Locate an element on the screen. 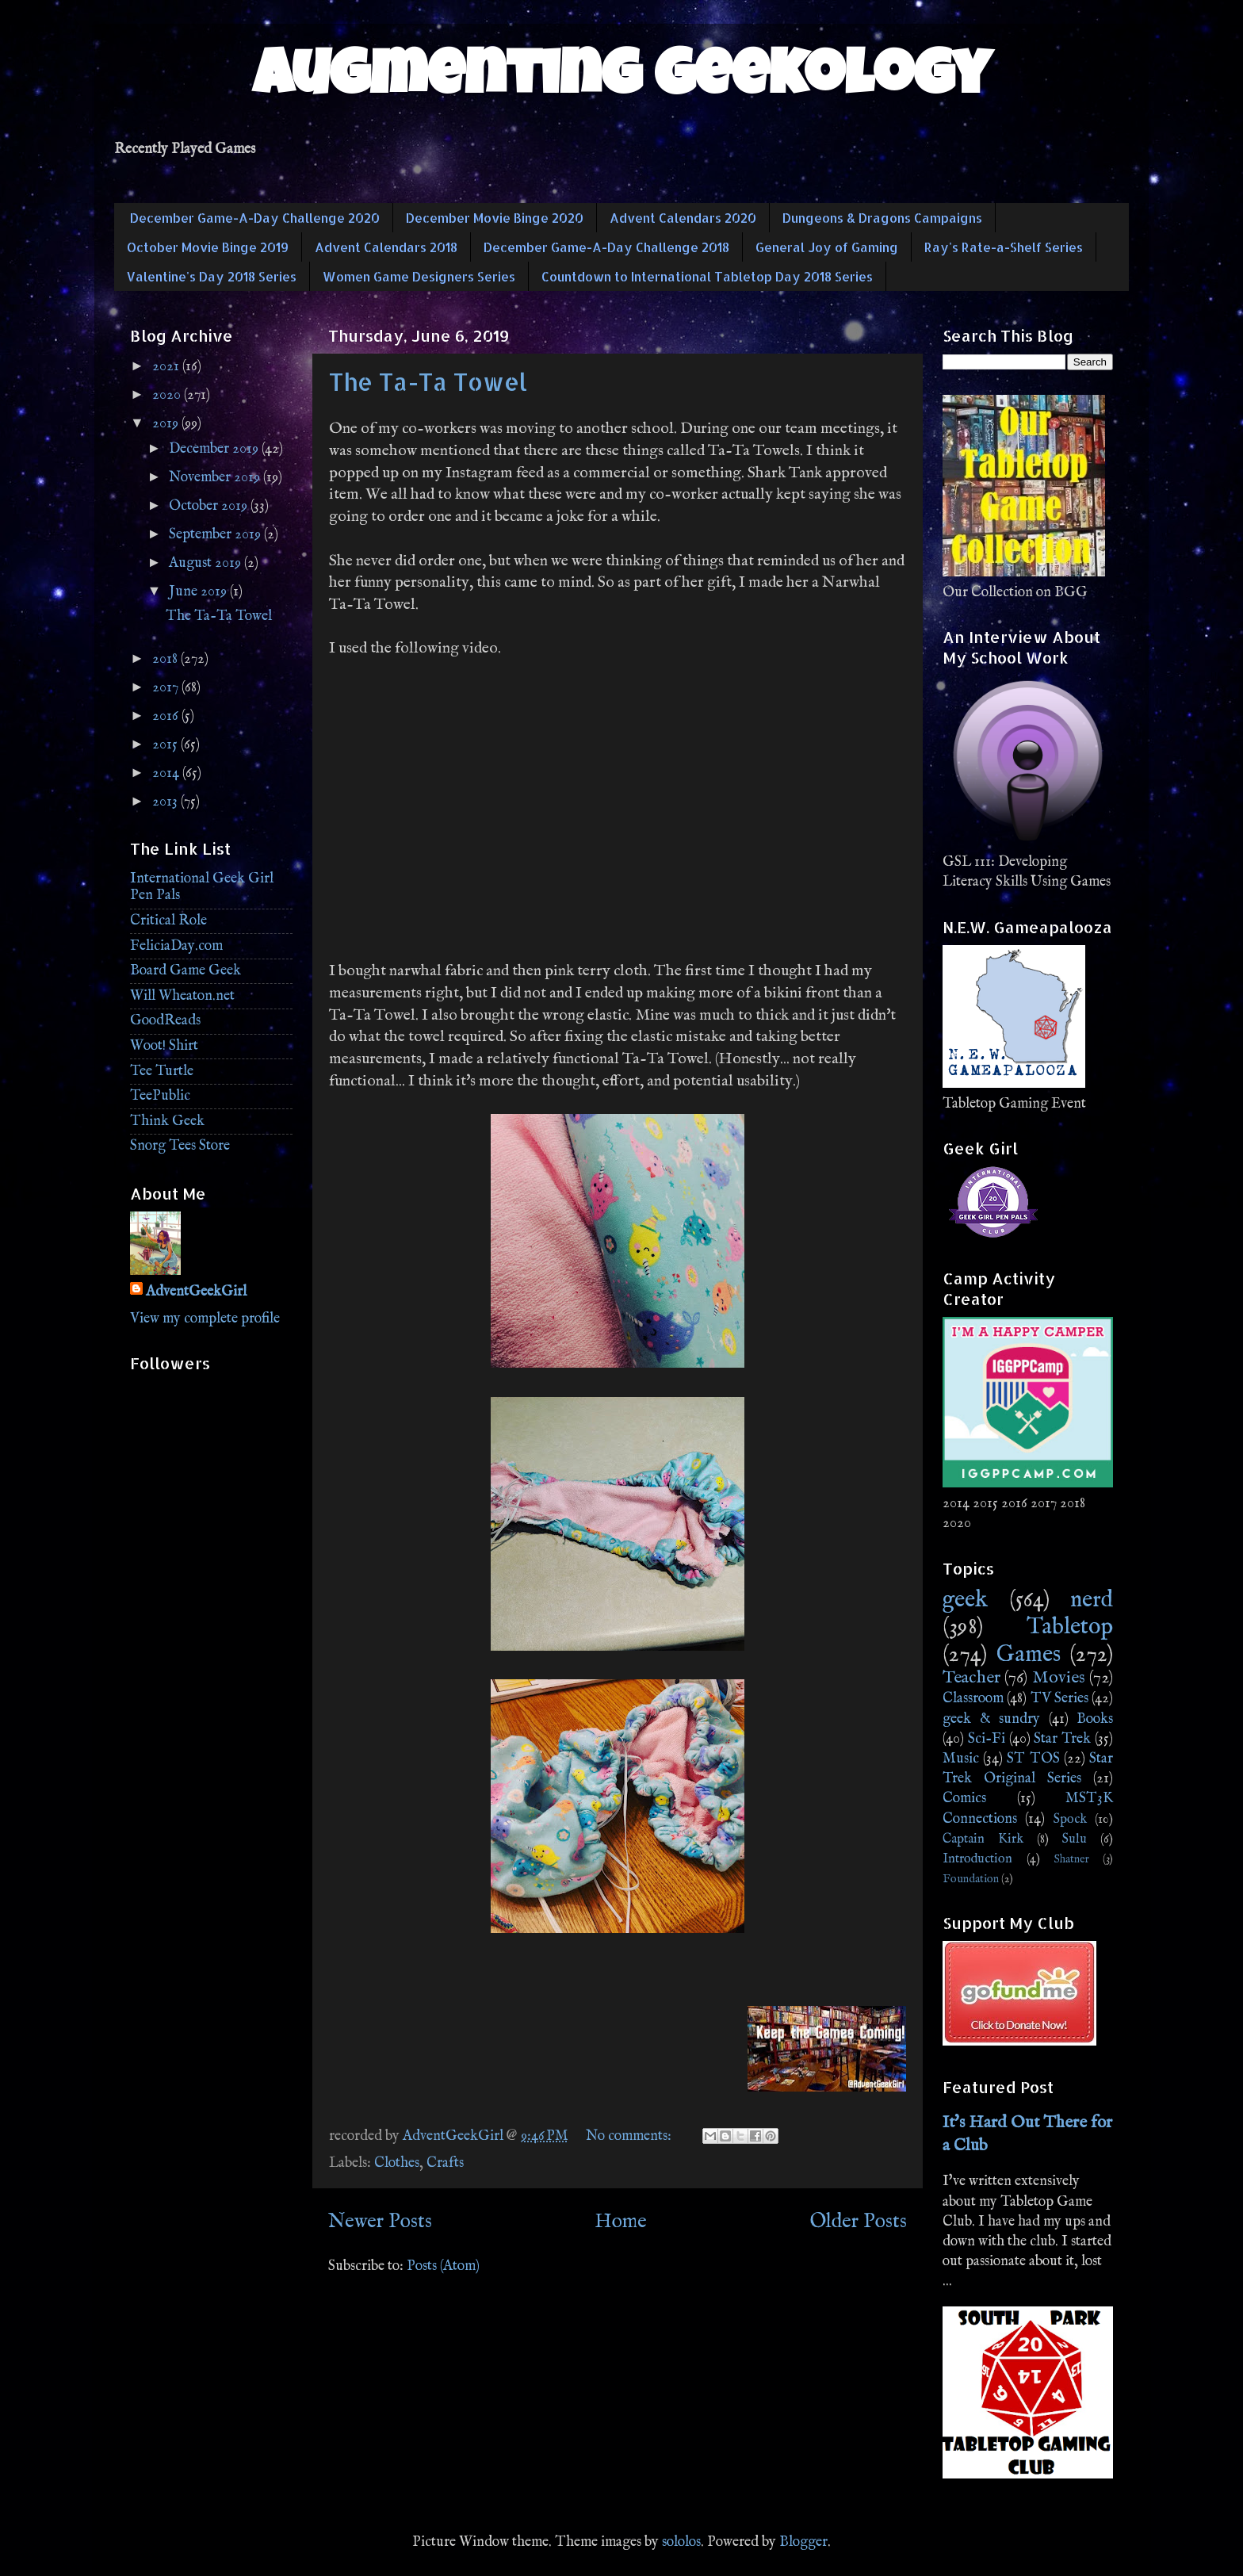 The image size is (1243, 2576). October 2019 is located at coordinates (210, 506).